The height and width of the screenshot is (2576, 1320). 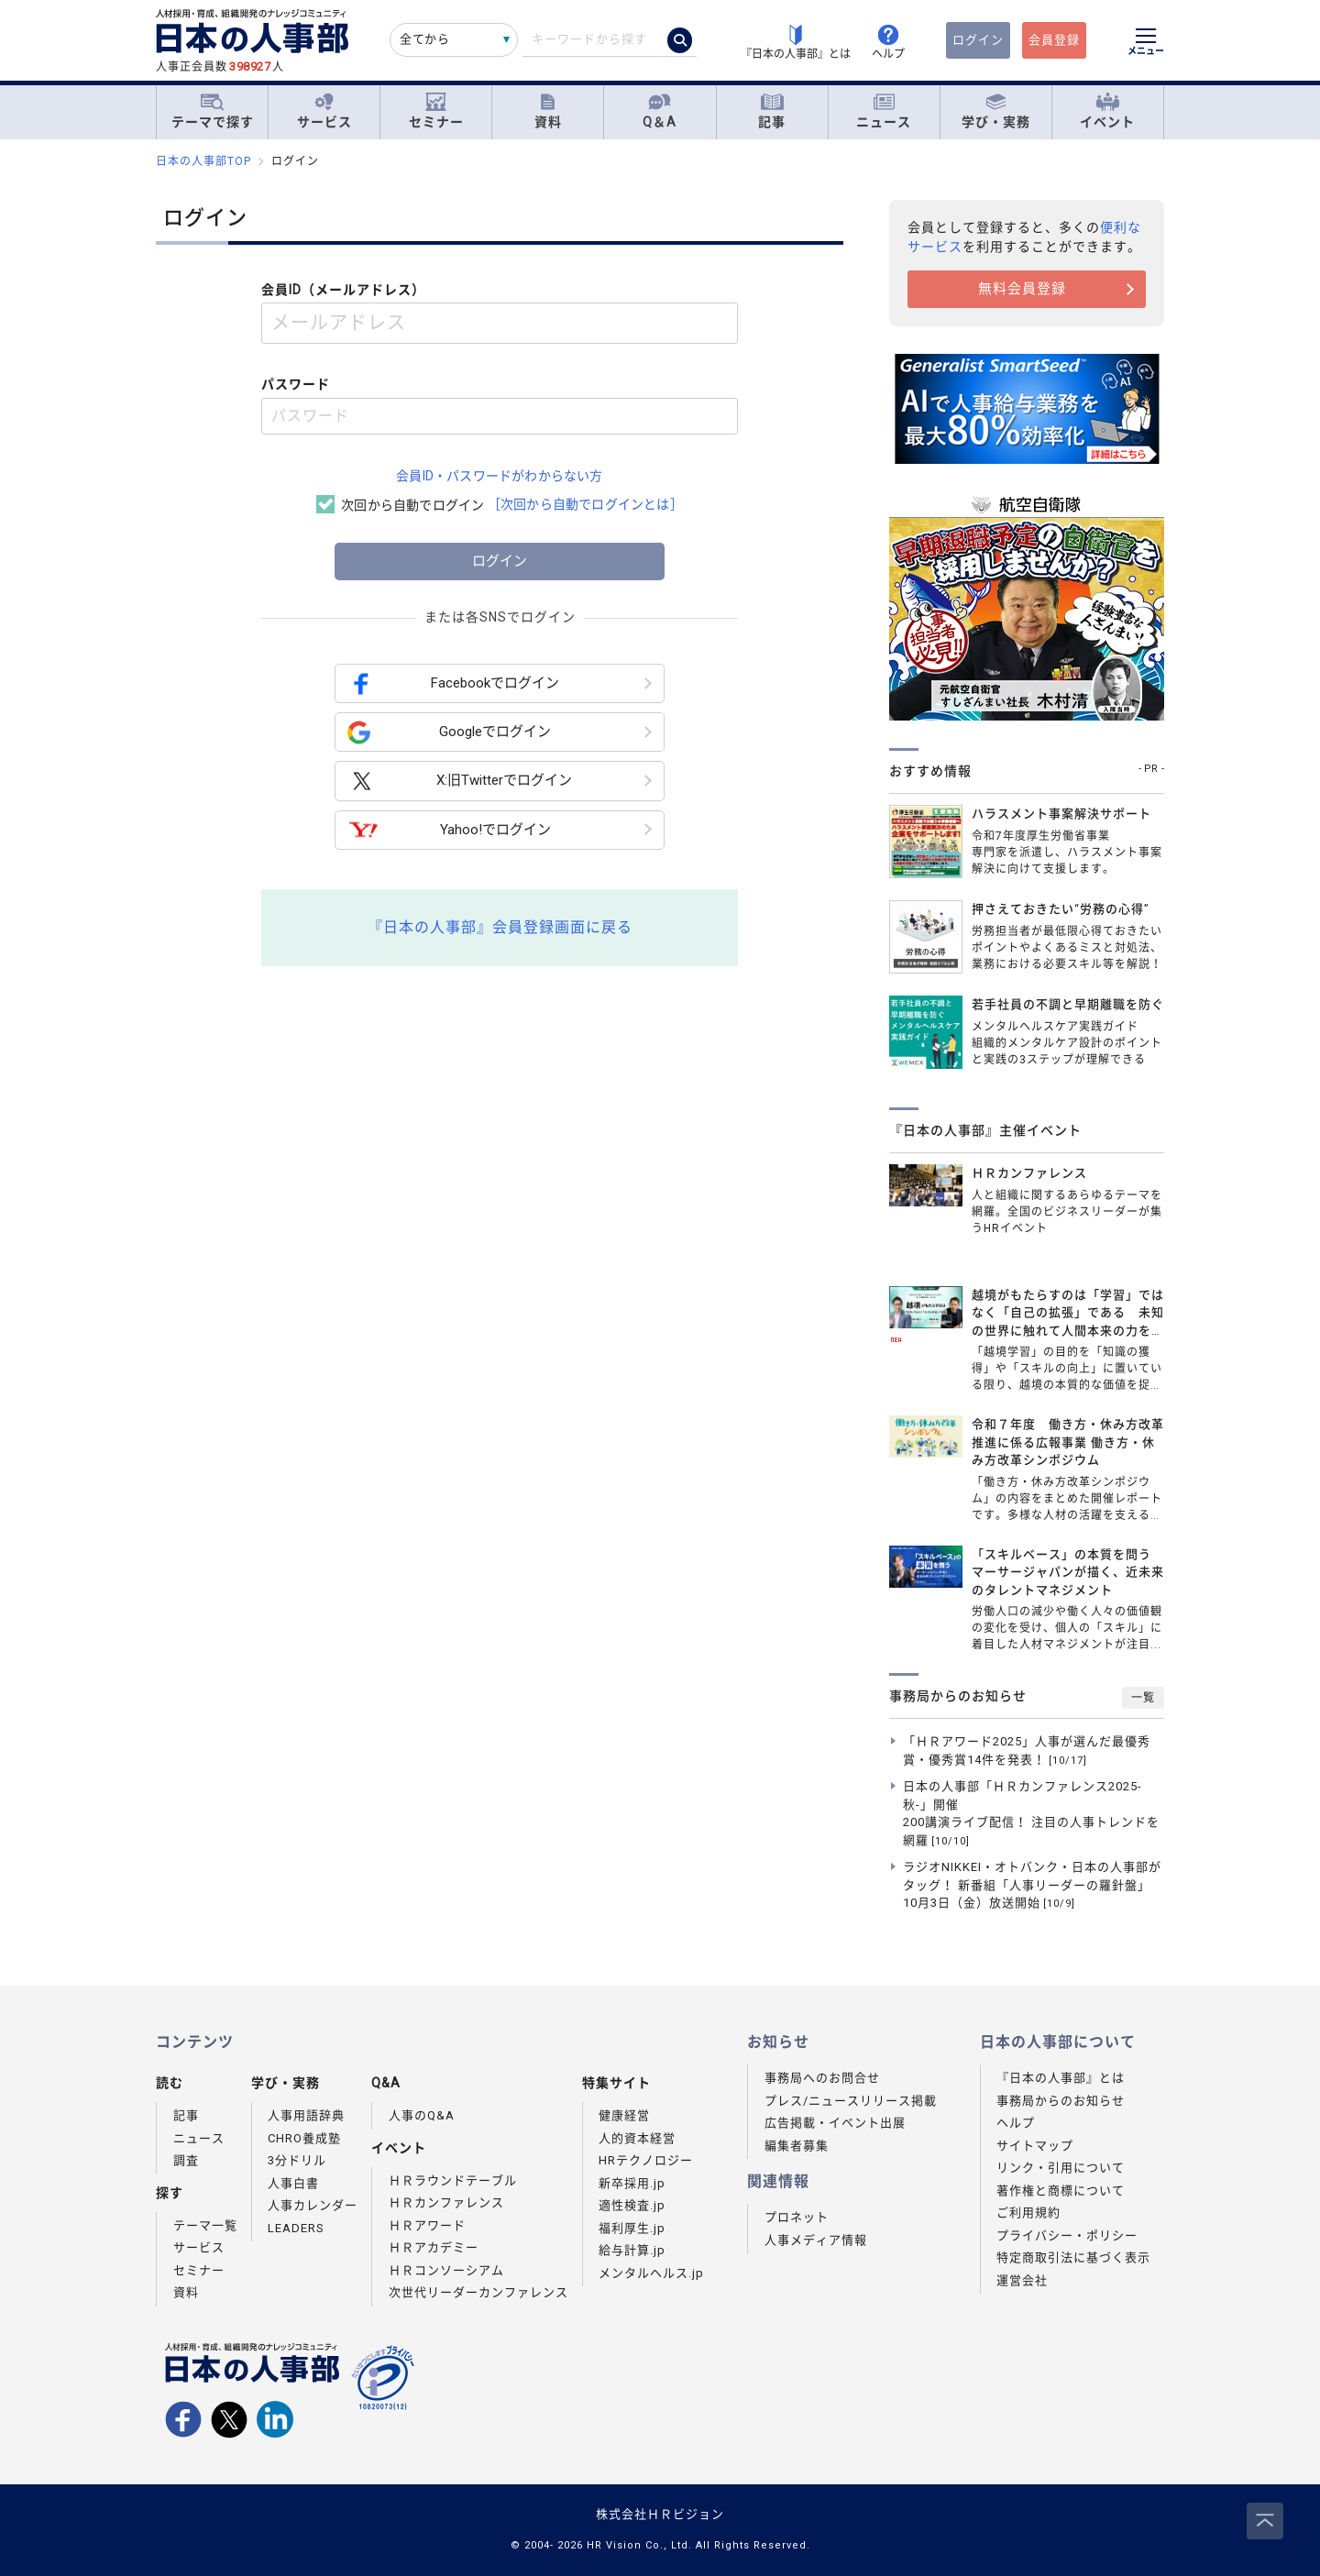 What do you see at coordinates (478, 2292) in the screenshot?
I see `次世代リーダーカンファレンス` at bounding box center [478, 2292].